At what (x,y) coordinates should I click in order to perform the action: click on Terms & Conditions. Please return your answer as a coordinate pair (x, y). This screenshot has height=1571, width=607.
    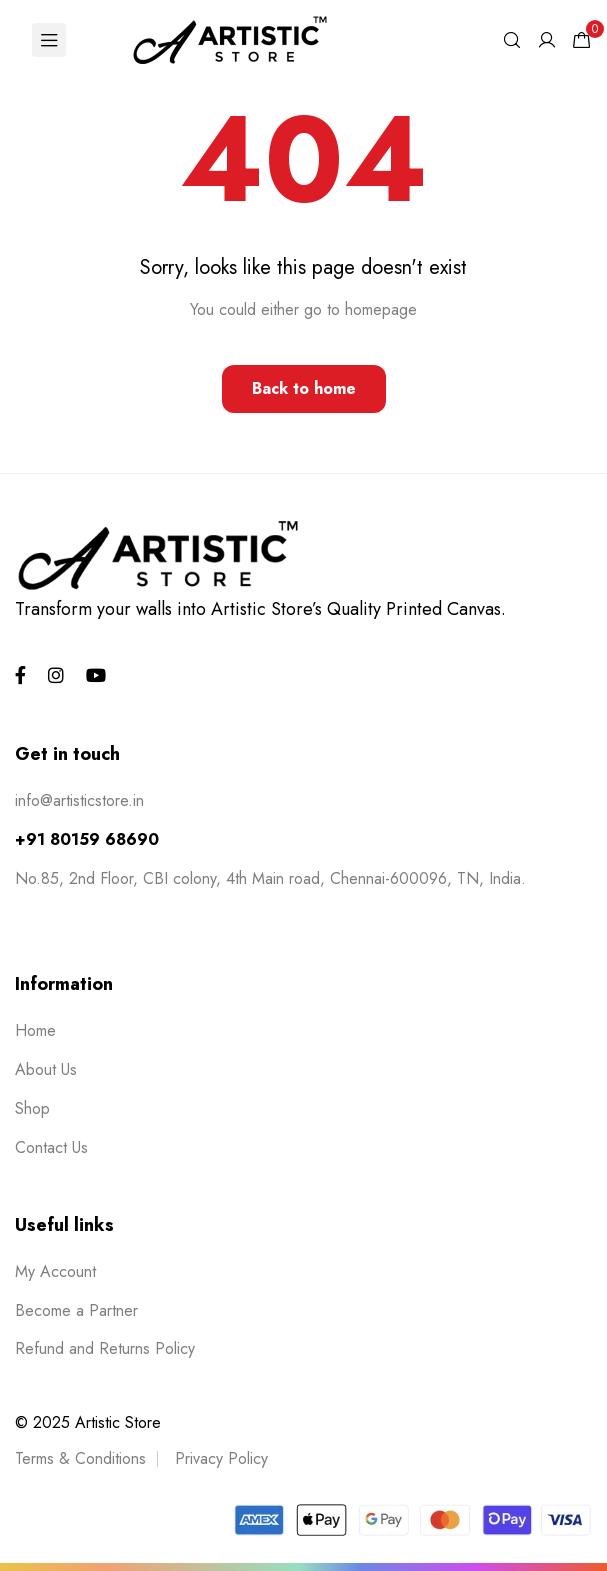
    Looking at the image, I should click on (80, 1458).